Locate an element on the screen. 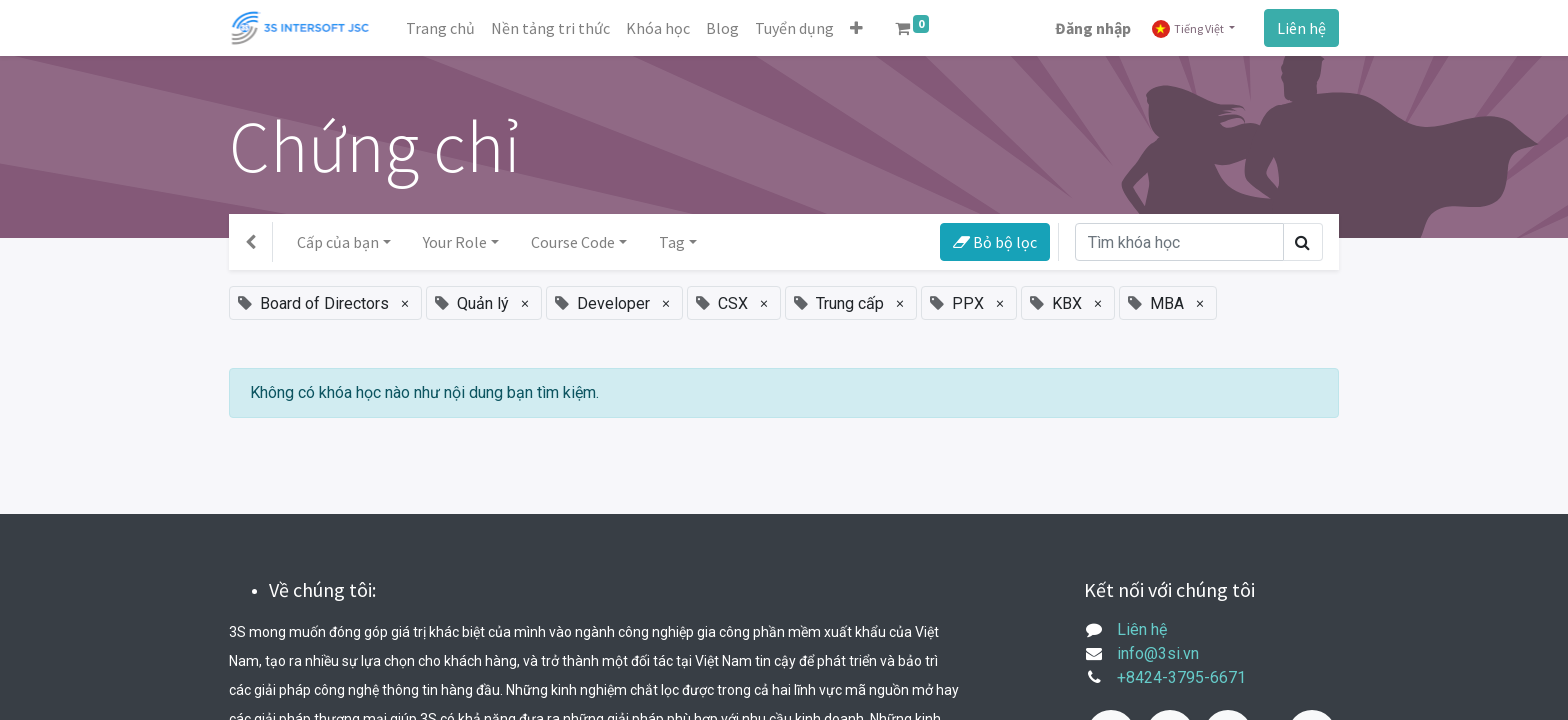  +8424-3795-6671 is located at coordinates (1181, 677).